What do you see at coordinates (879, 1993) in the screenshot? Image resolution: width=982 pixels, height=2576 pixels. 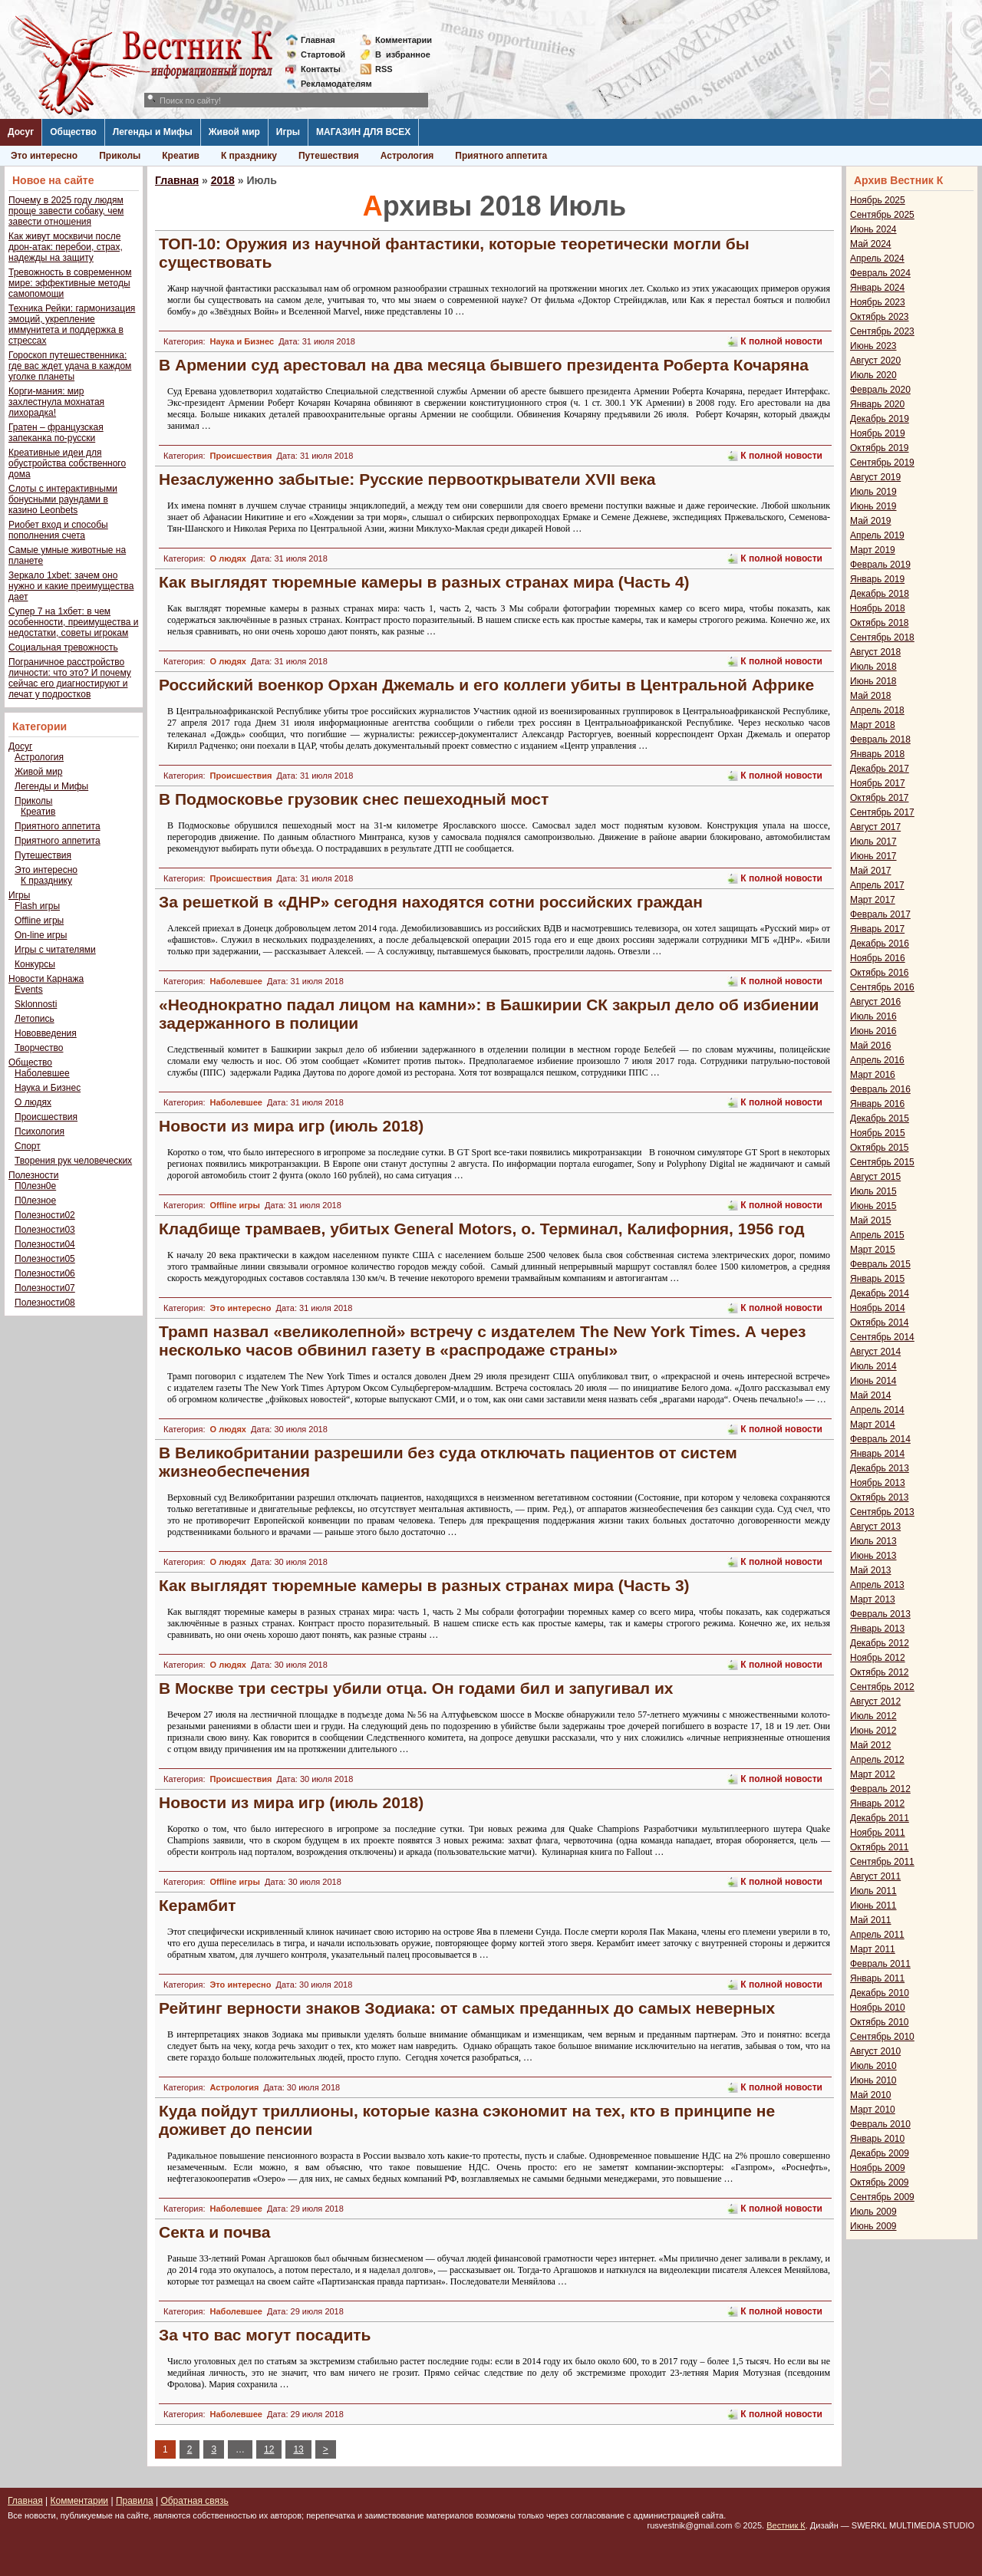 I see `Декабрь 2010` at bounding box center [879, 1993].